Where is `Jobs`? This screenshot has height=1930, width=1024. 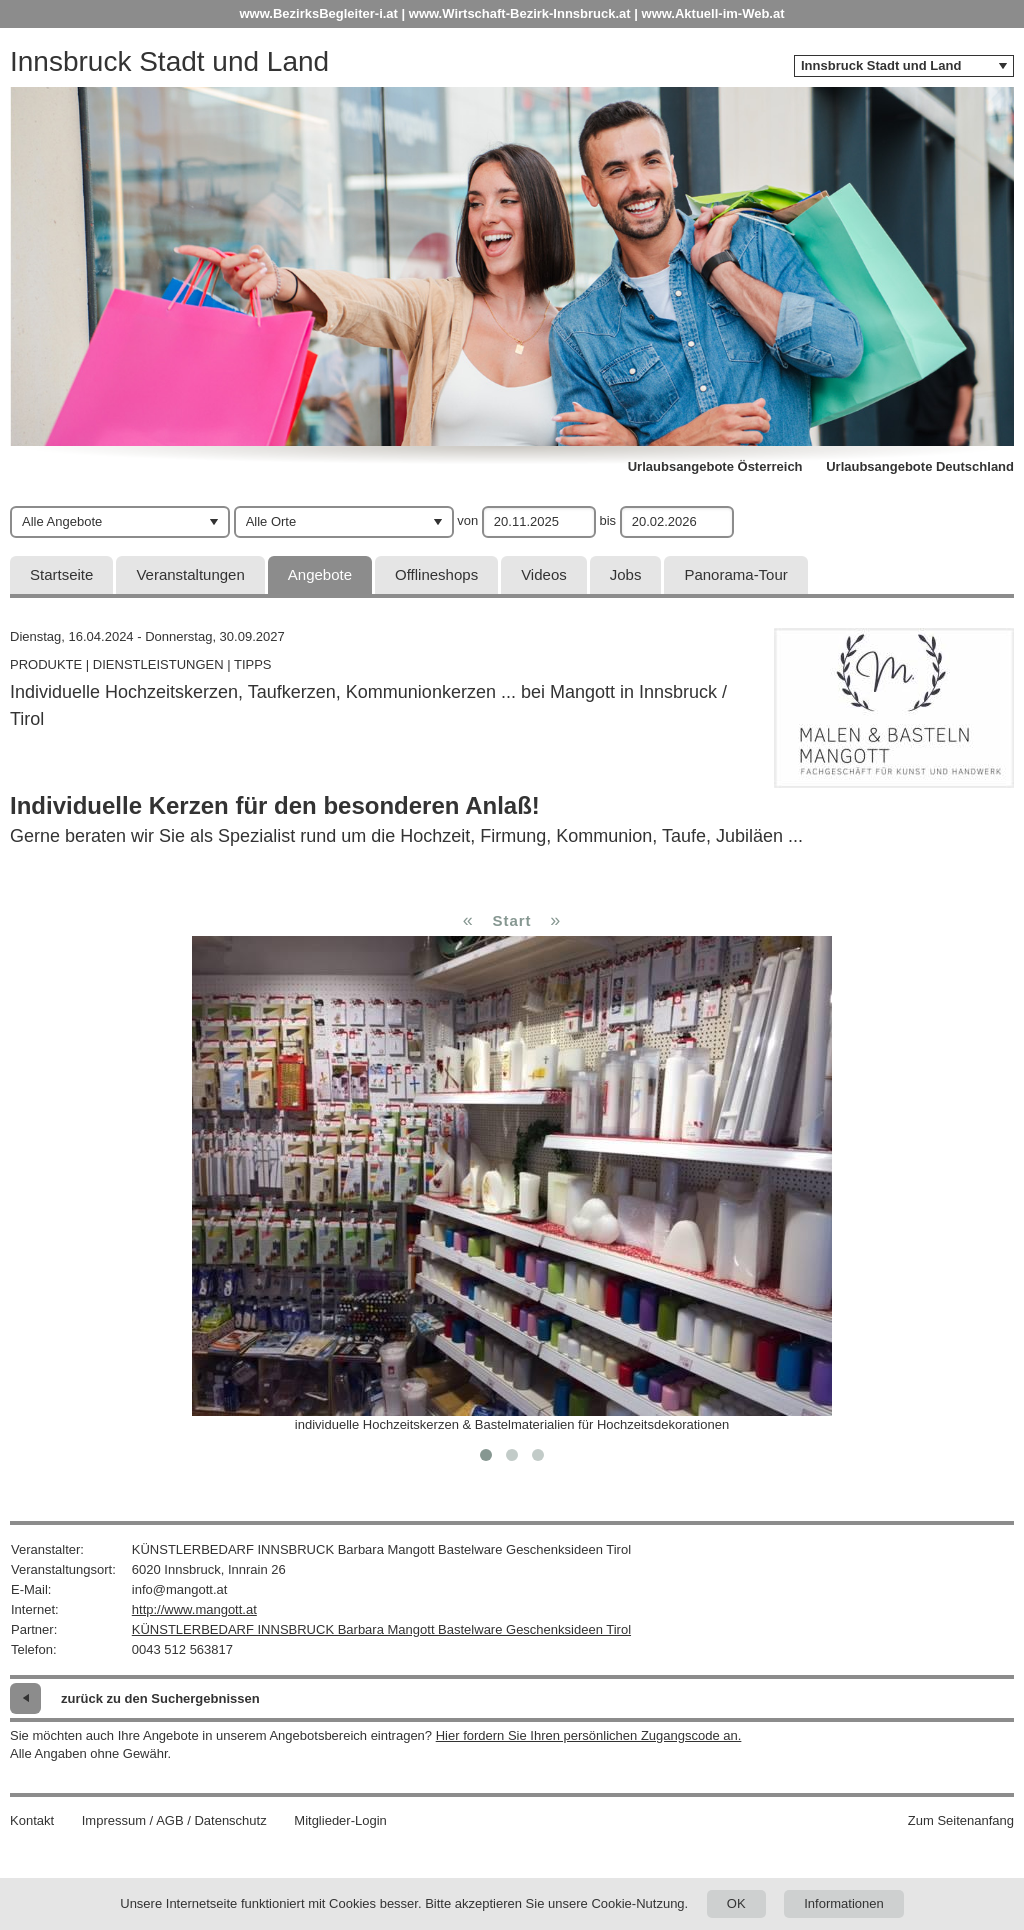 Jobs is located at coordinates (626, 574).